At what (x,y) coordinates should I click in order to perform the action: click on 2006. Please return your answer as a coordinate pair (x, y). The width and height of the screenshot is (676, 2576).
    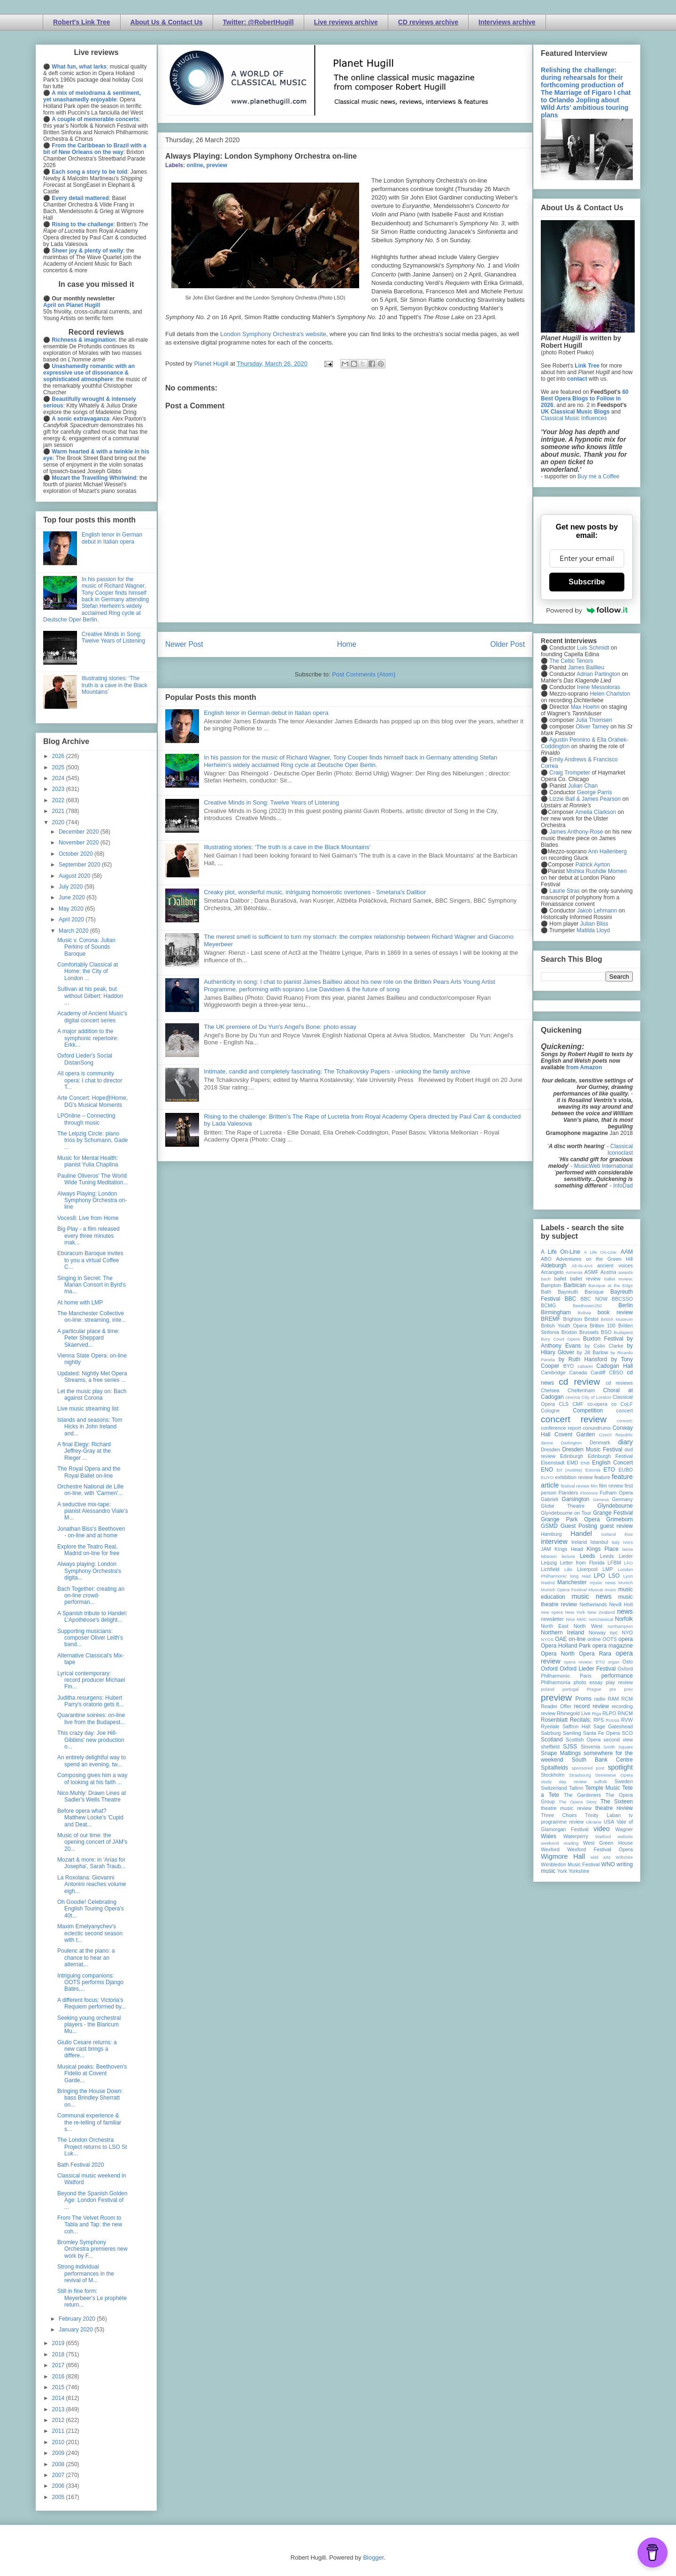
    Looking at the image, I should click on (59, 2486).